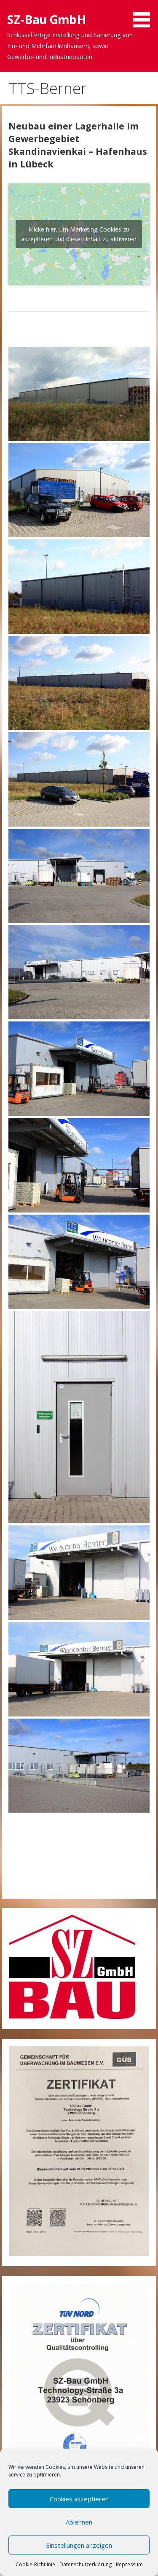 This screenshot has height=2576, width=158. Describe the element at coordinates (79, 2499) in the screenshot. I see `Cookies akzeptieren` at that location.